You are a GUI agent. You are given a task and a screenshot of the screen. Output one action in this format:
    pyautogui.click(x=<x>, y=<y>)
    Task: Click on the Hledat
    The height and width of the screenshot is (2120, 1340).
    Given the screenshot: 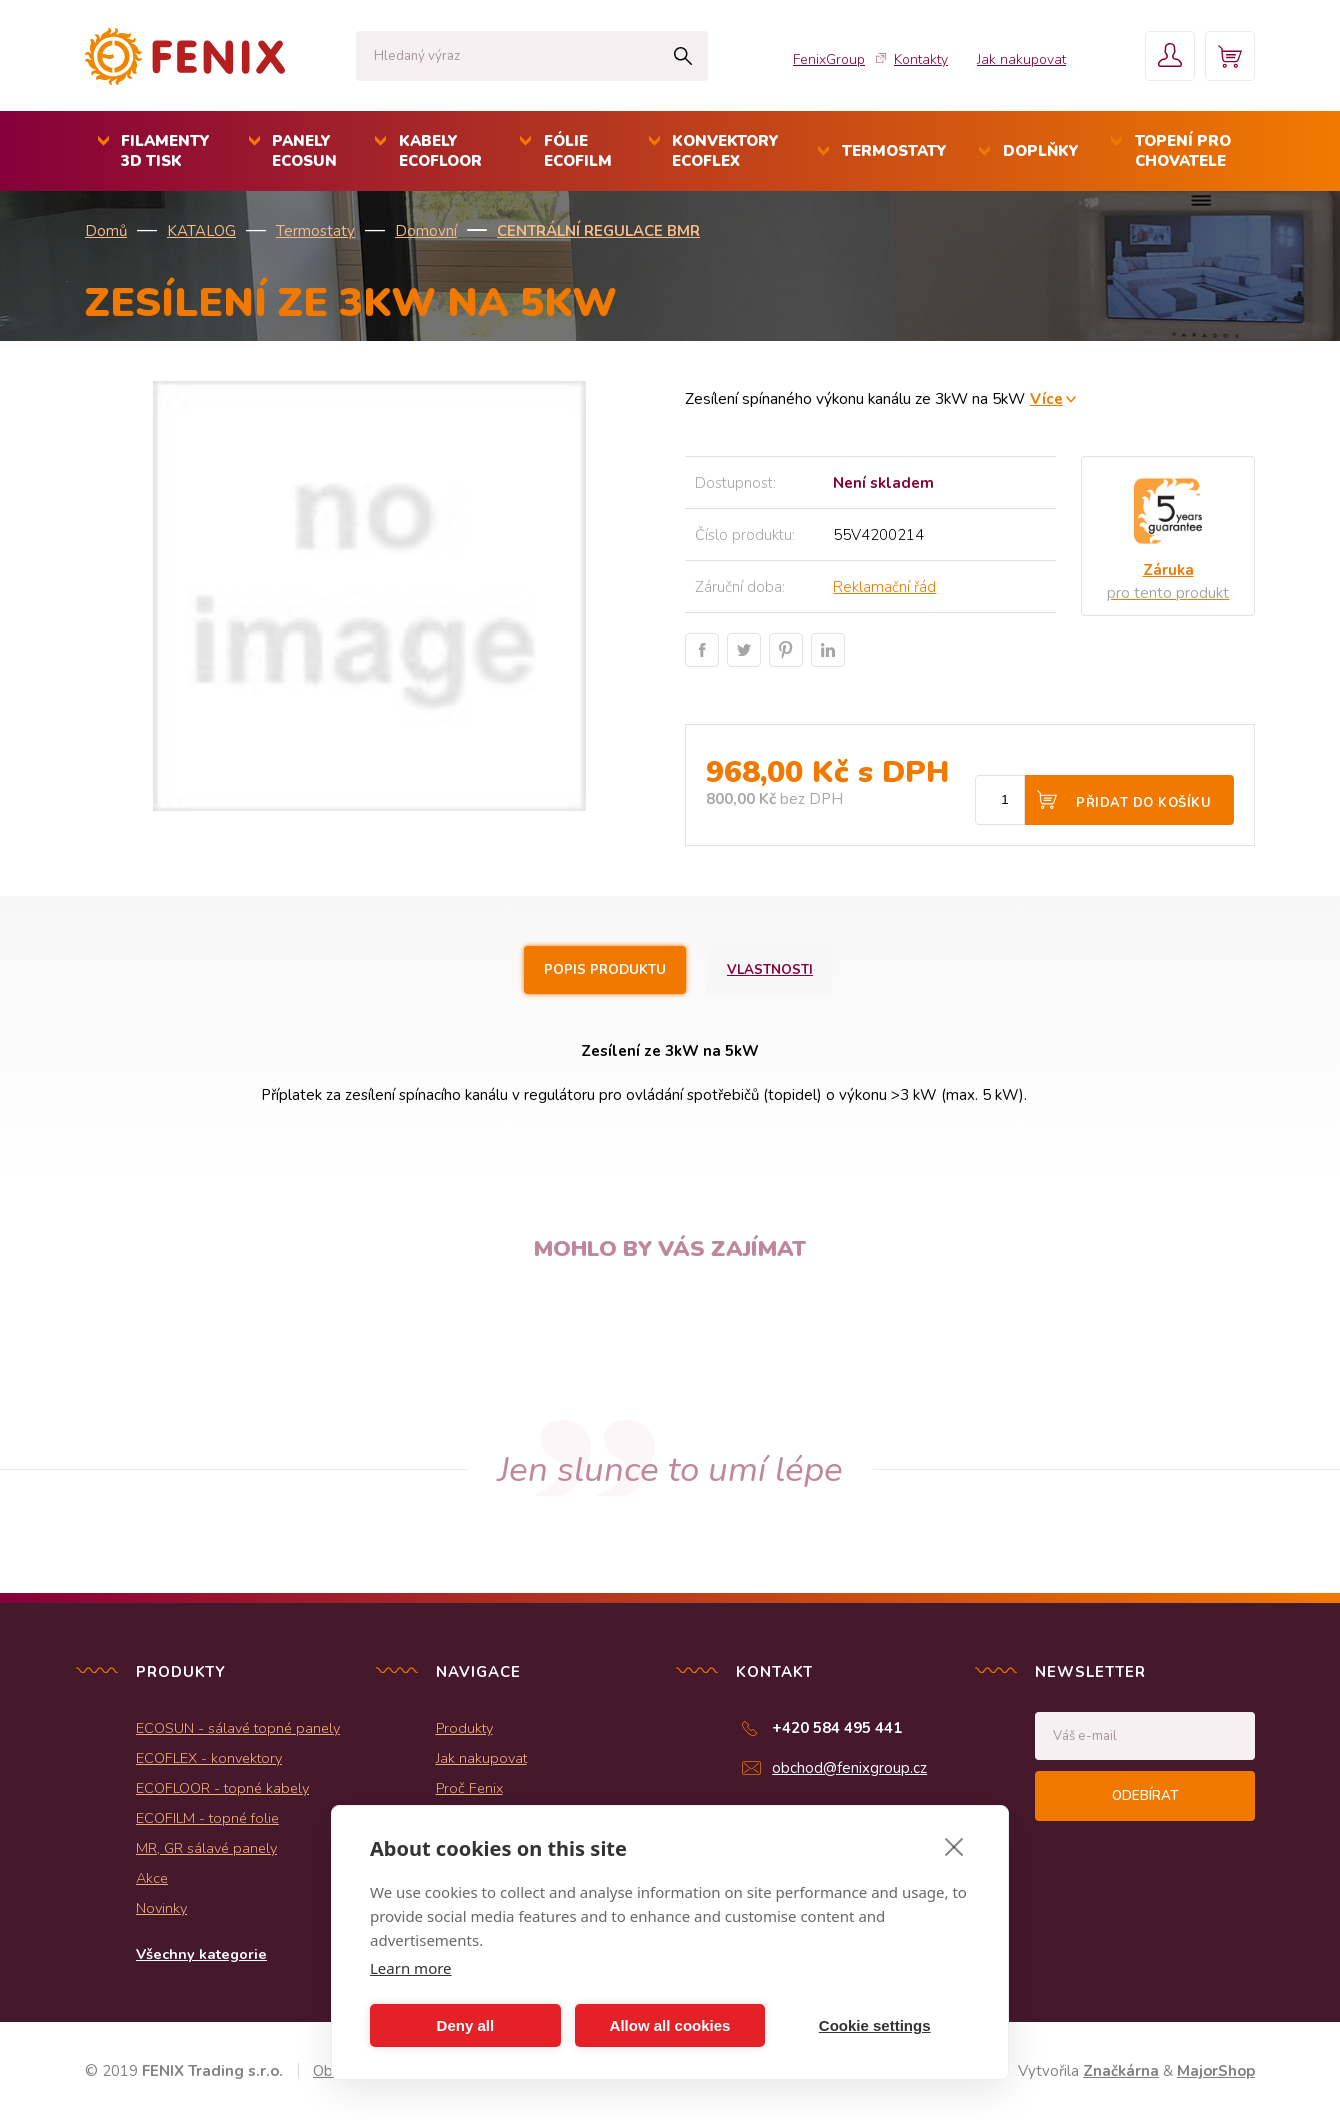 What is the action you would take?
    pyautogui.click(x=682, y=56)
    